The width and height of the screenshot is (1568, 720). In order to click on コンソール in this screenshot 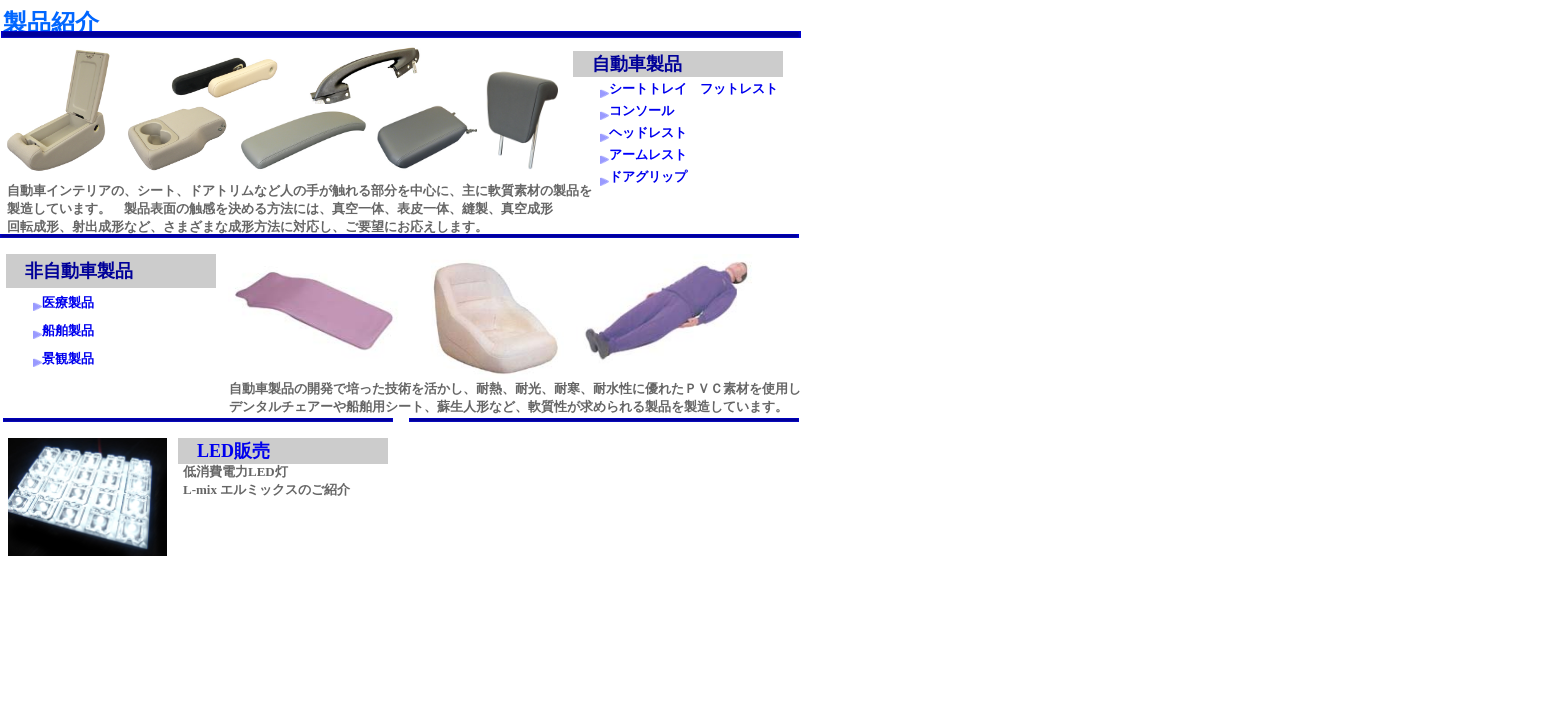, I will do `click(641, 110)`.